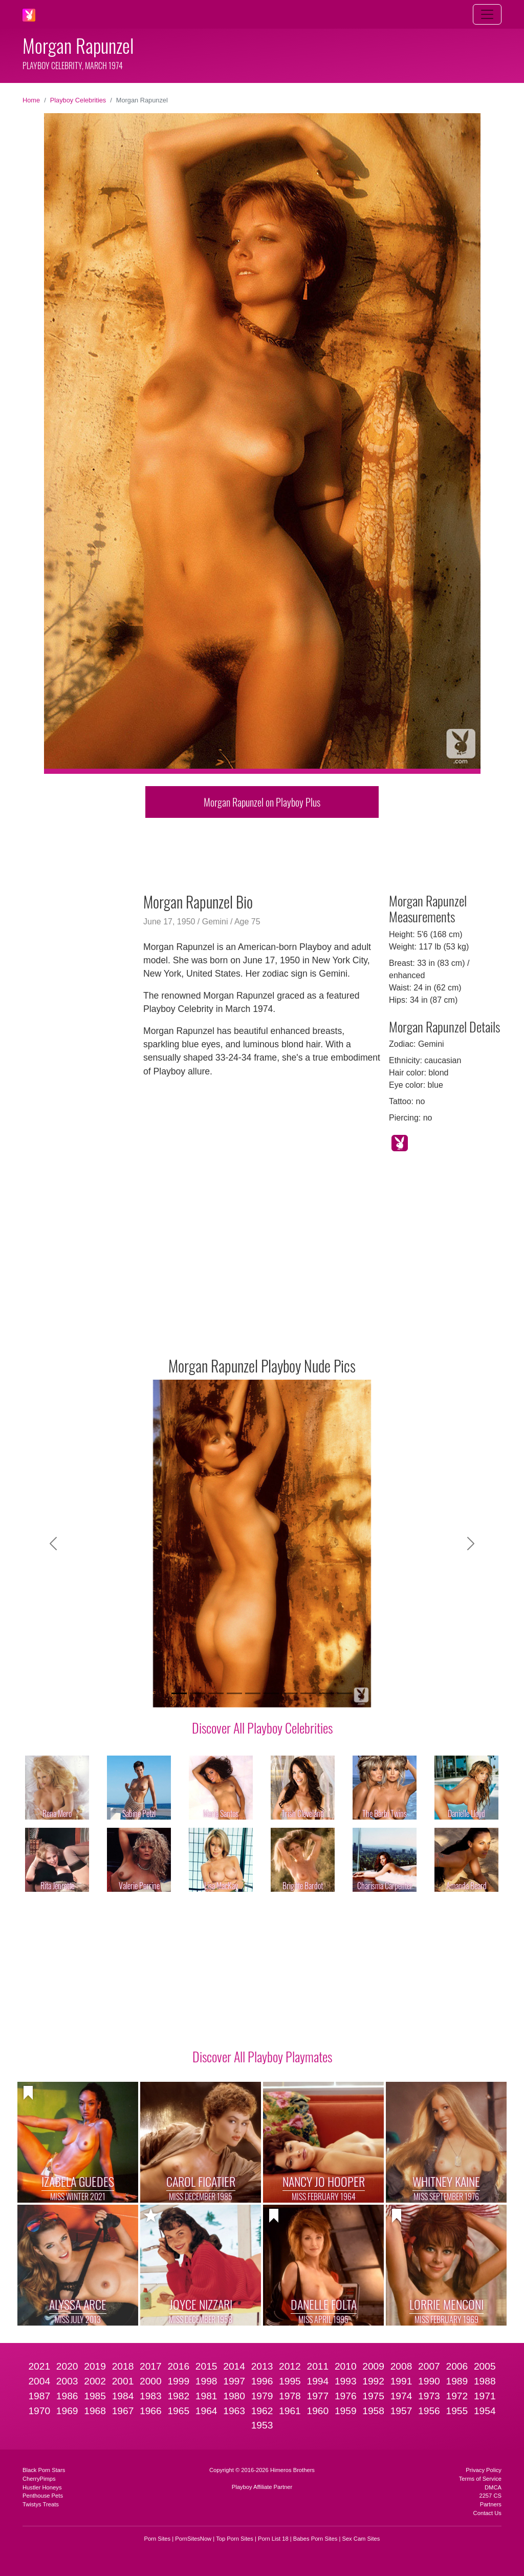 This screenshot has width=524, height=2576. What do you see at coordinates (429, 2410) in the screenshot?
I see `1956` at bounding box center [429, 2410].